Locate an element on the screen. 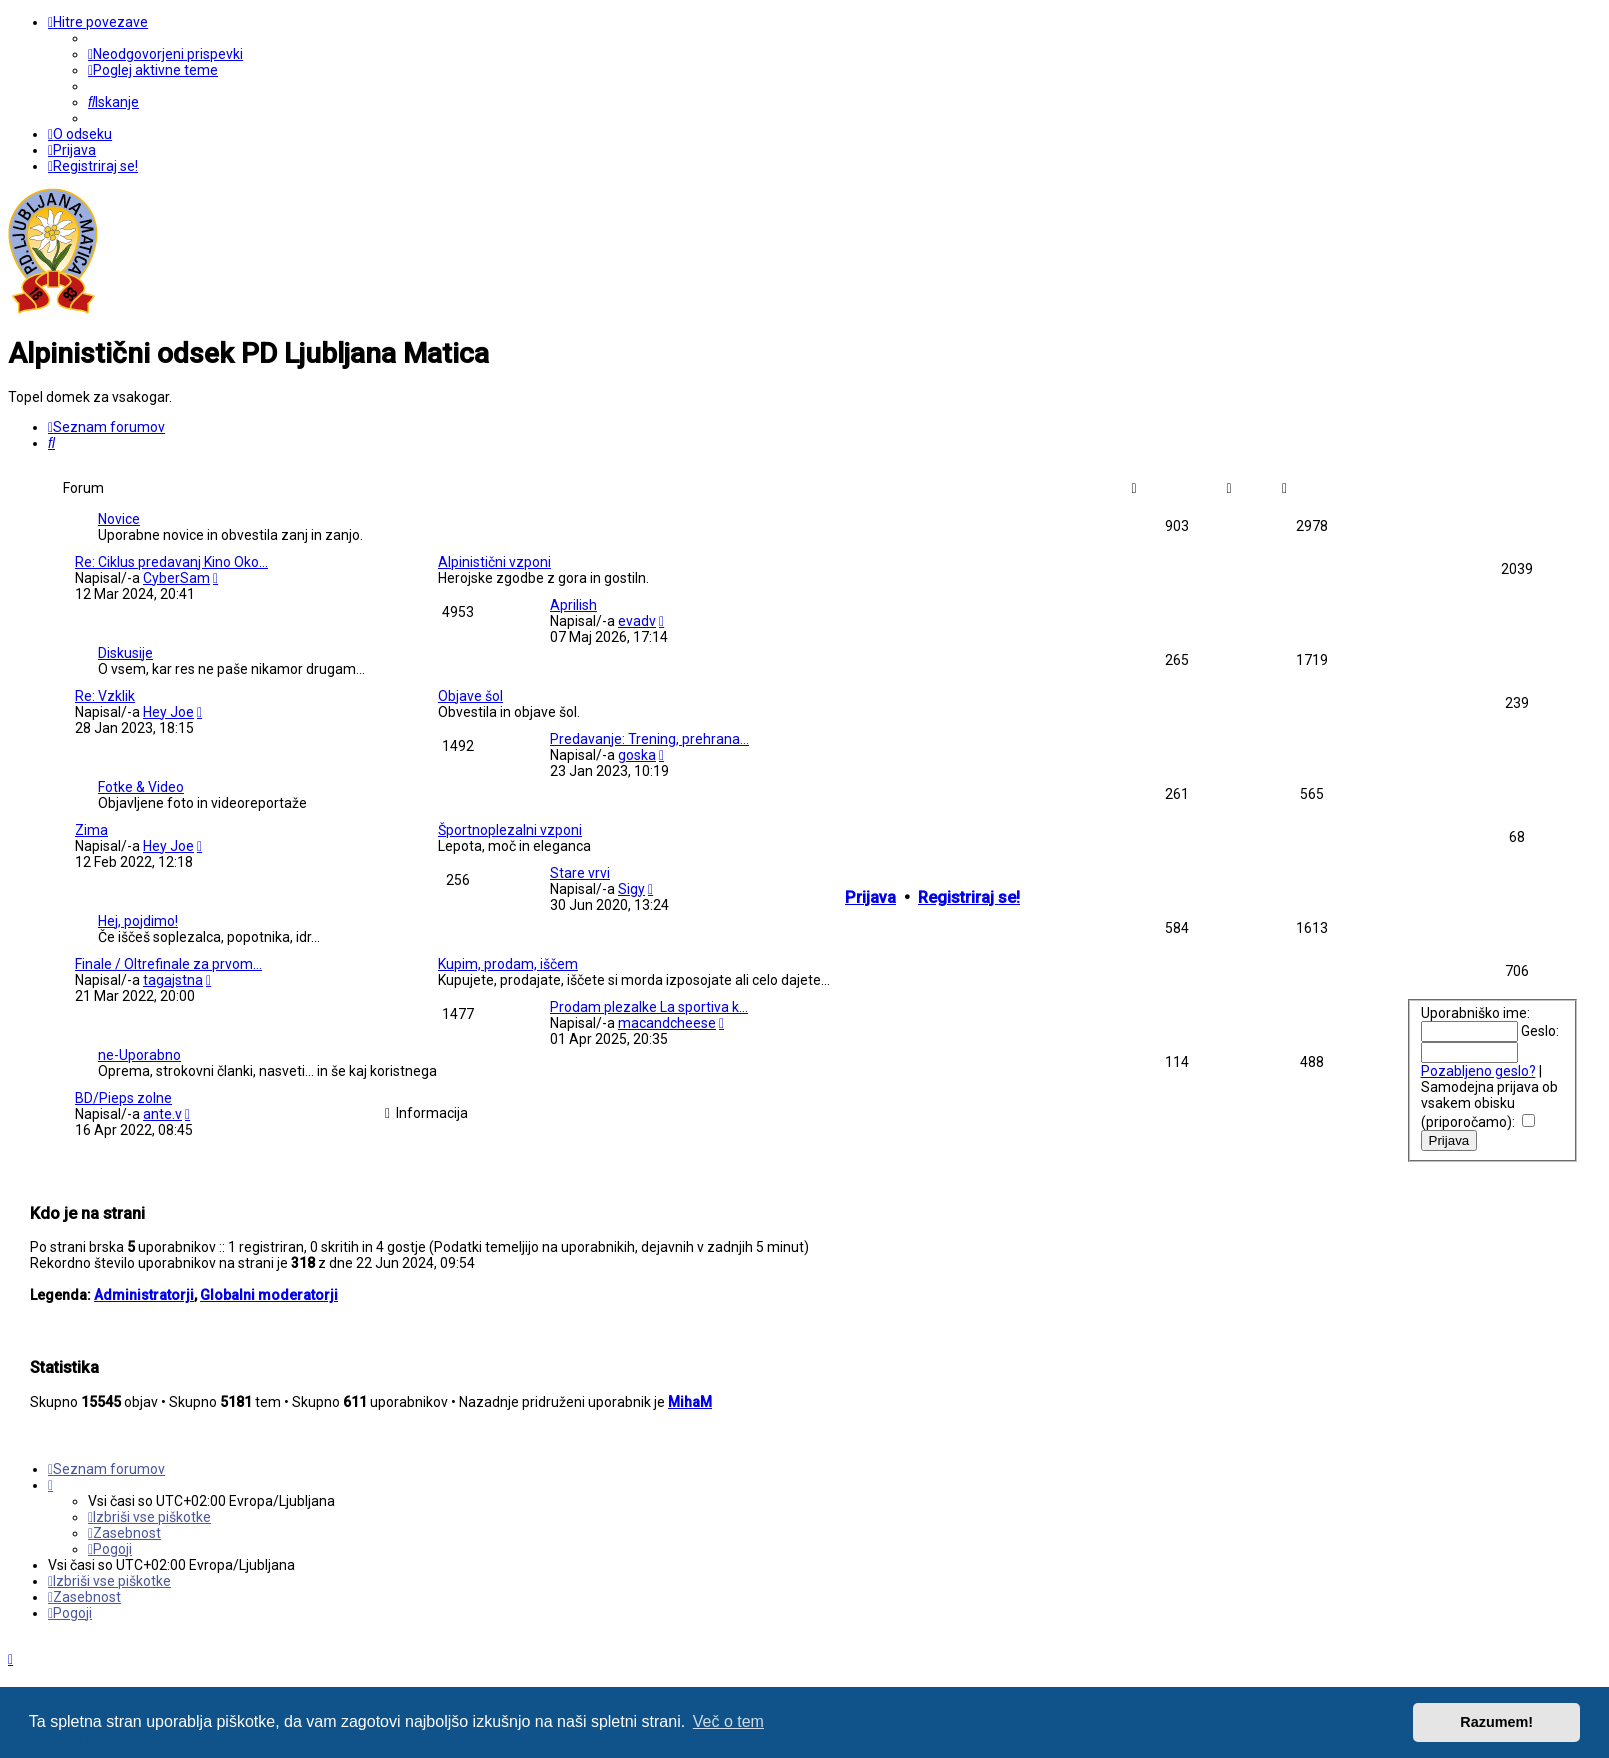 The height and width of the screenshot is (1758, 1609). Prijava is located at coordinates (870, 897).